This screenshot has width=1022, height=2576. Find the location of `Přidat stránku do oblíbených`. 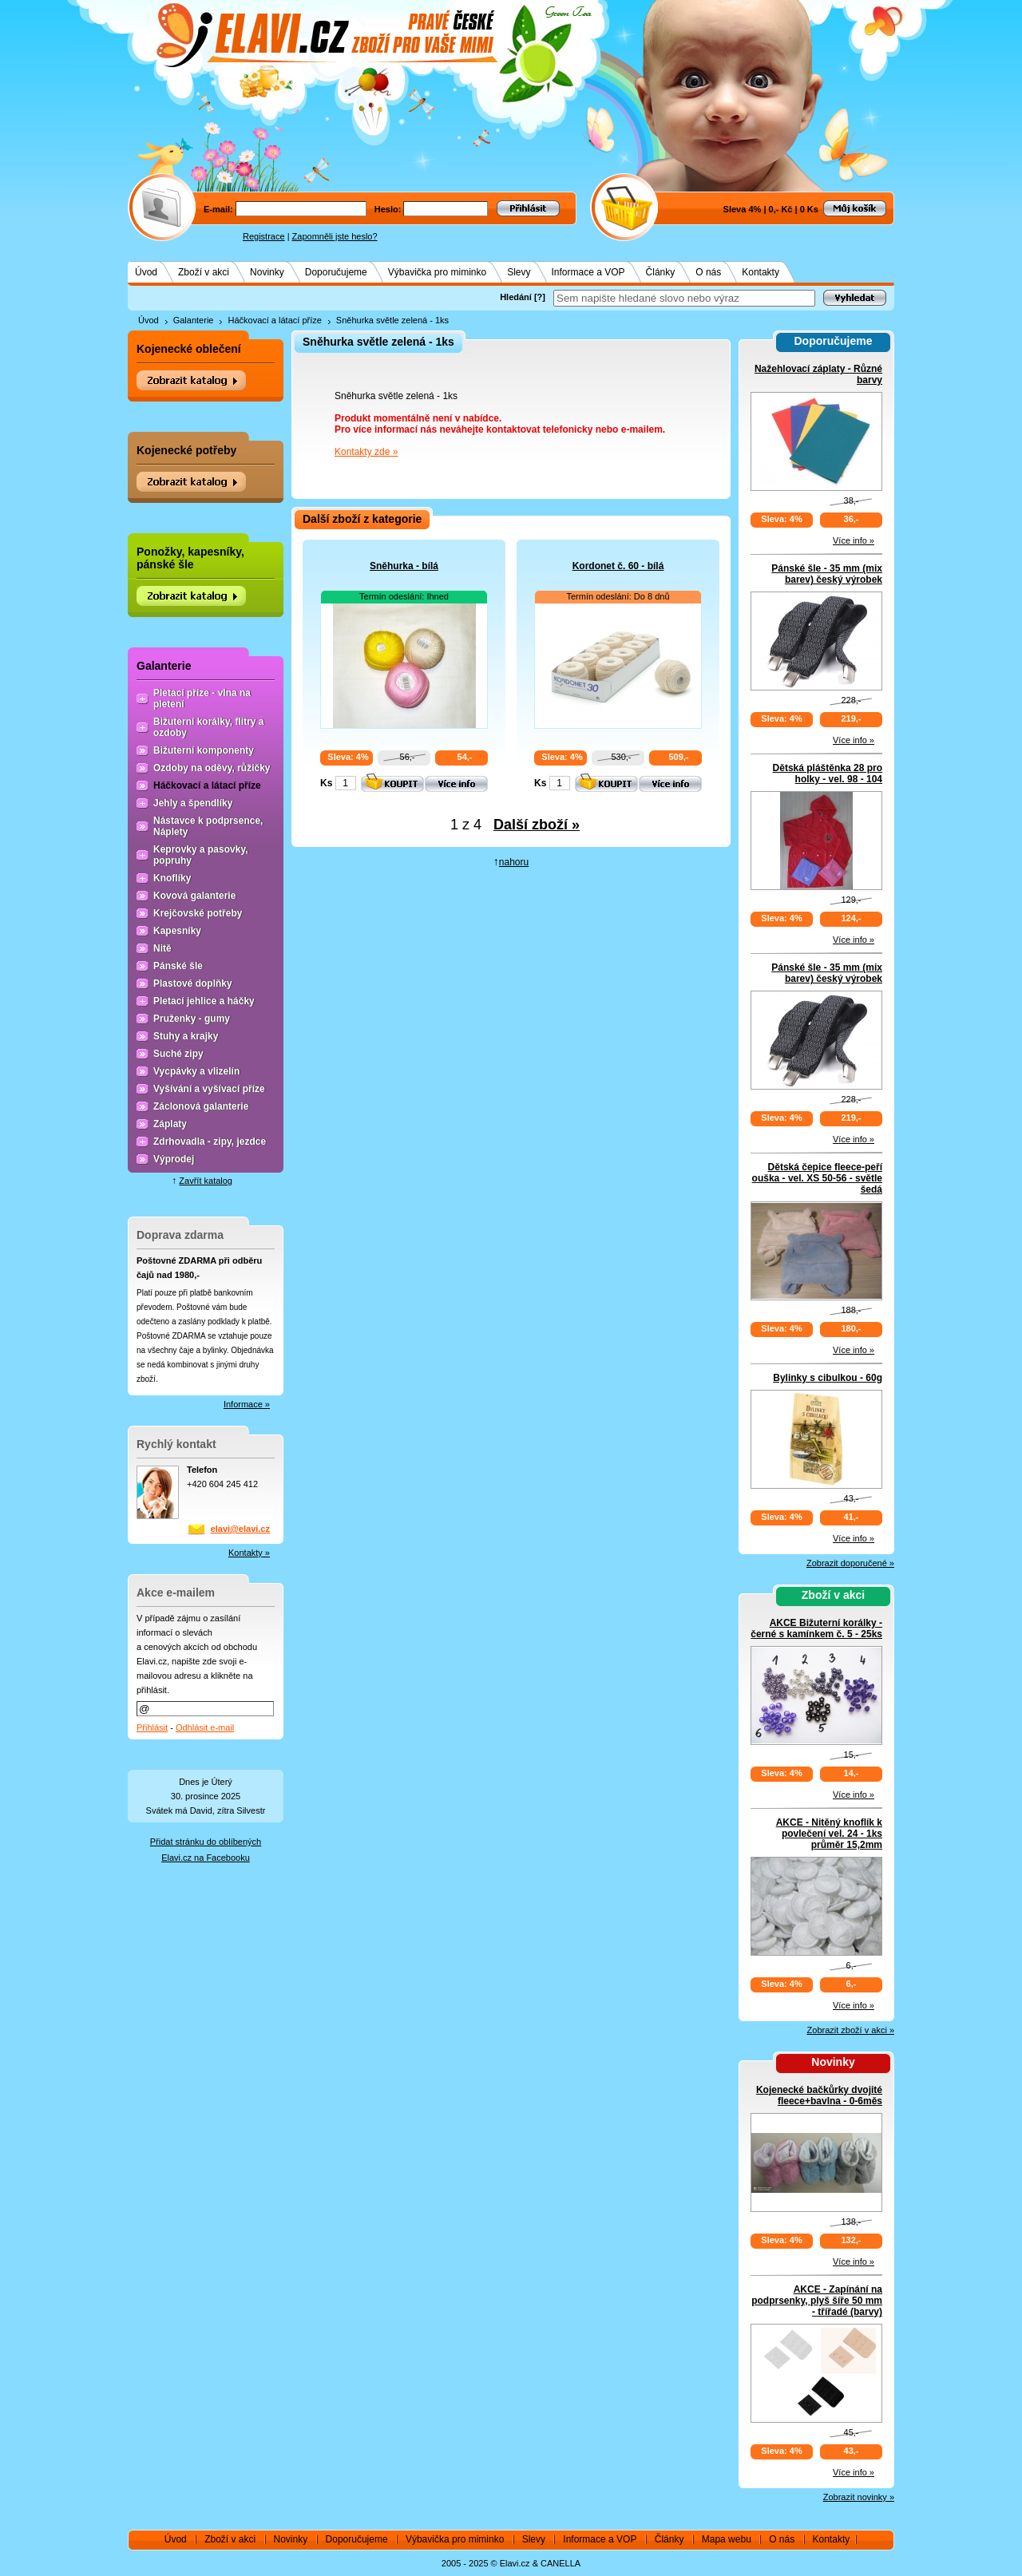

Přidat stránku do oblíbených is located at coordinates (205, 1841).